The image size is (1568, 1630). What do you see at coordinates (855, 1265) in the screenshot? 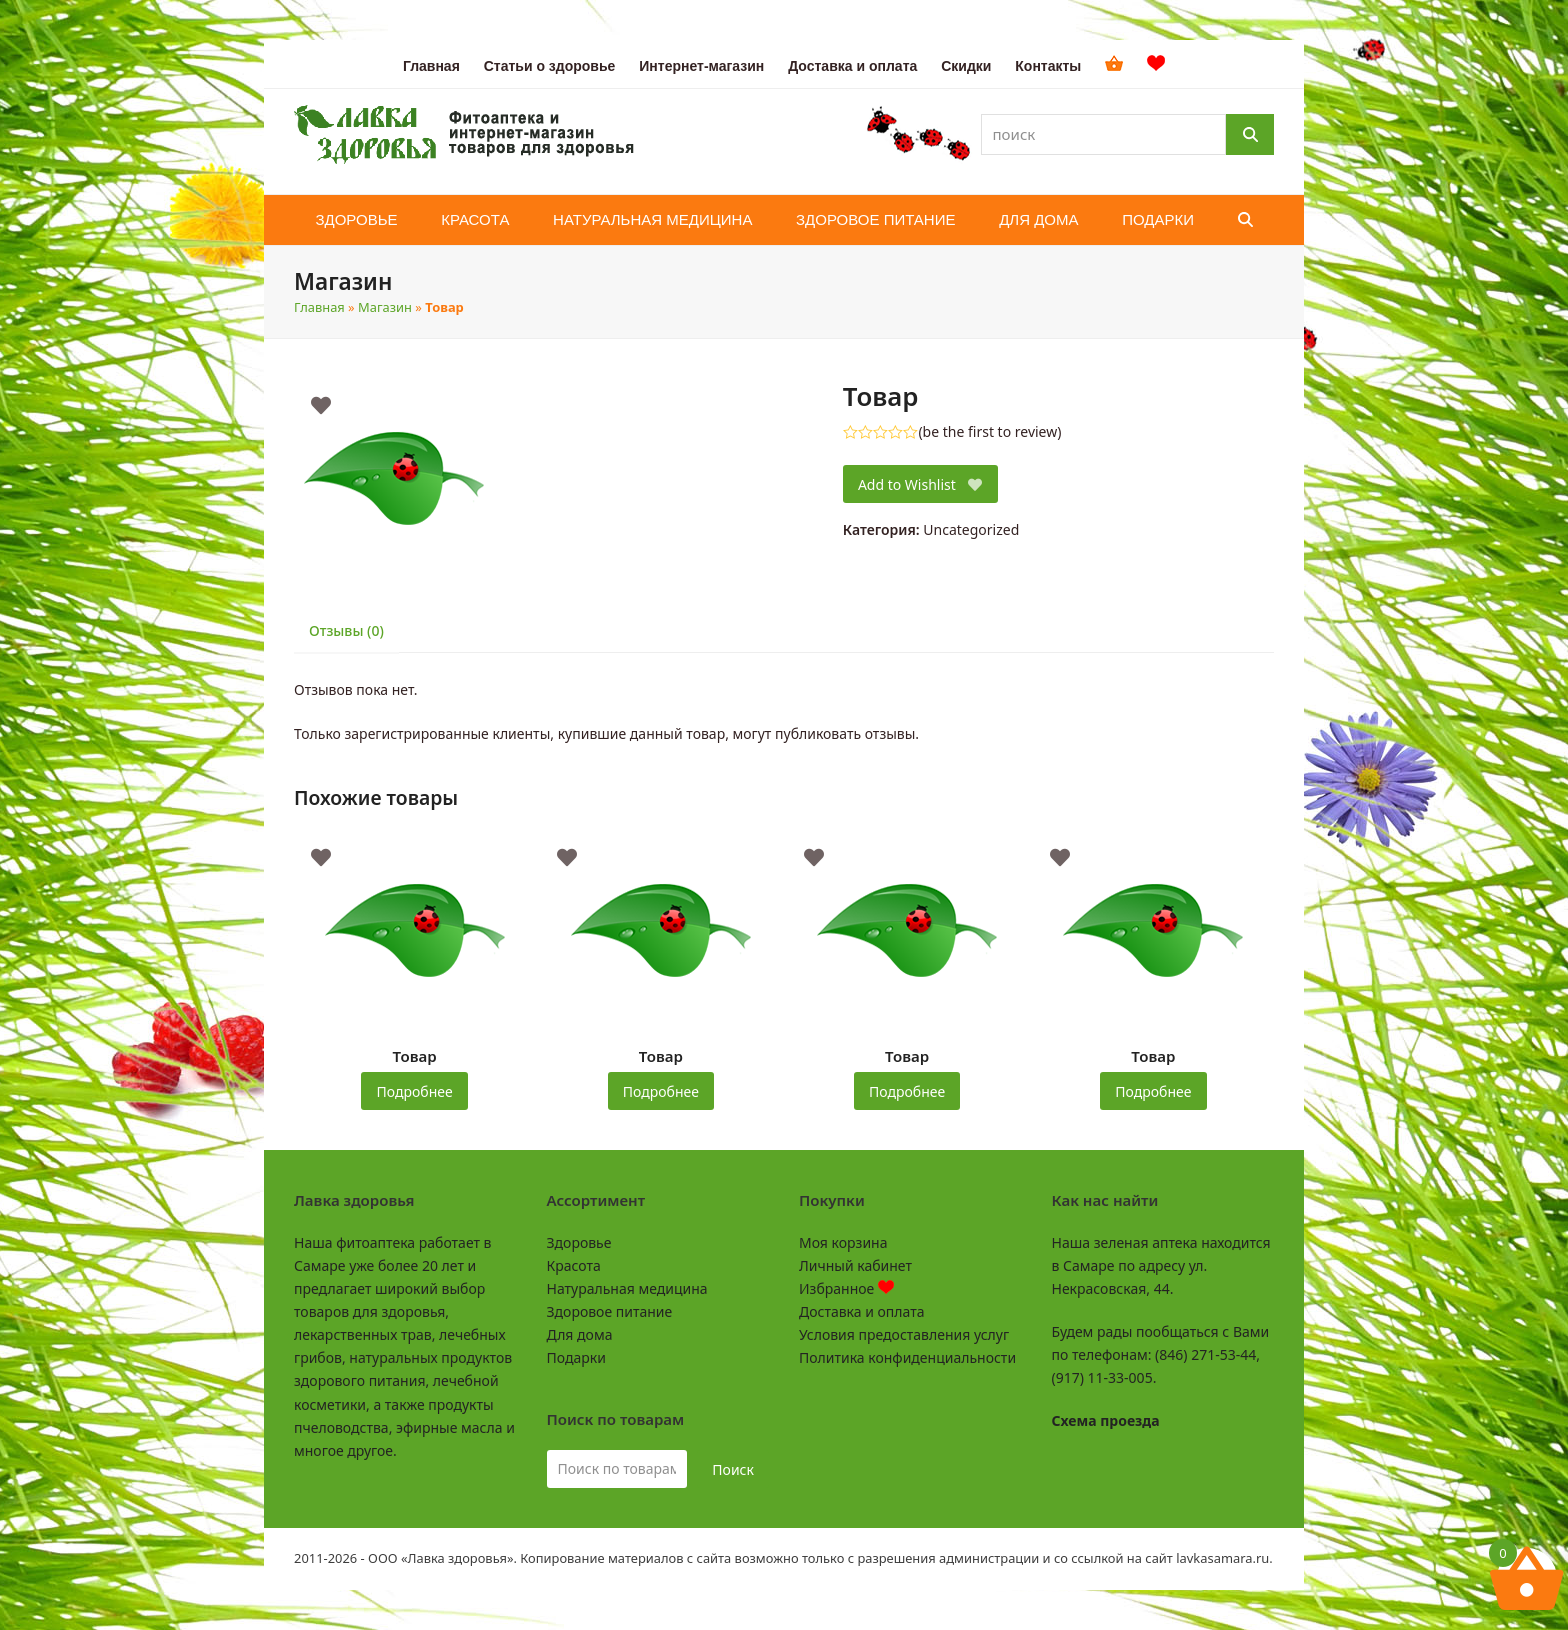
I see `Личный кабинет` at bounding box center [855, 1265].